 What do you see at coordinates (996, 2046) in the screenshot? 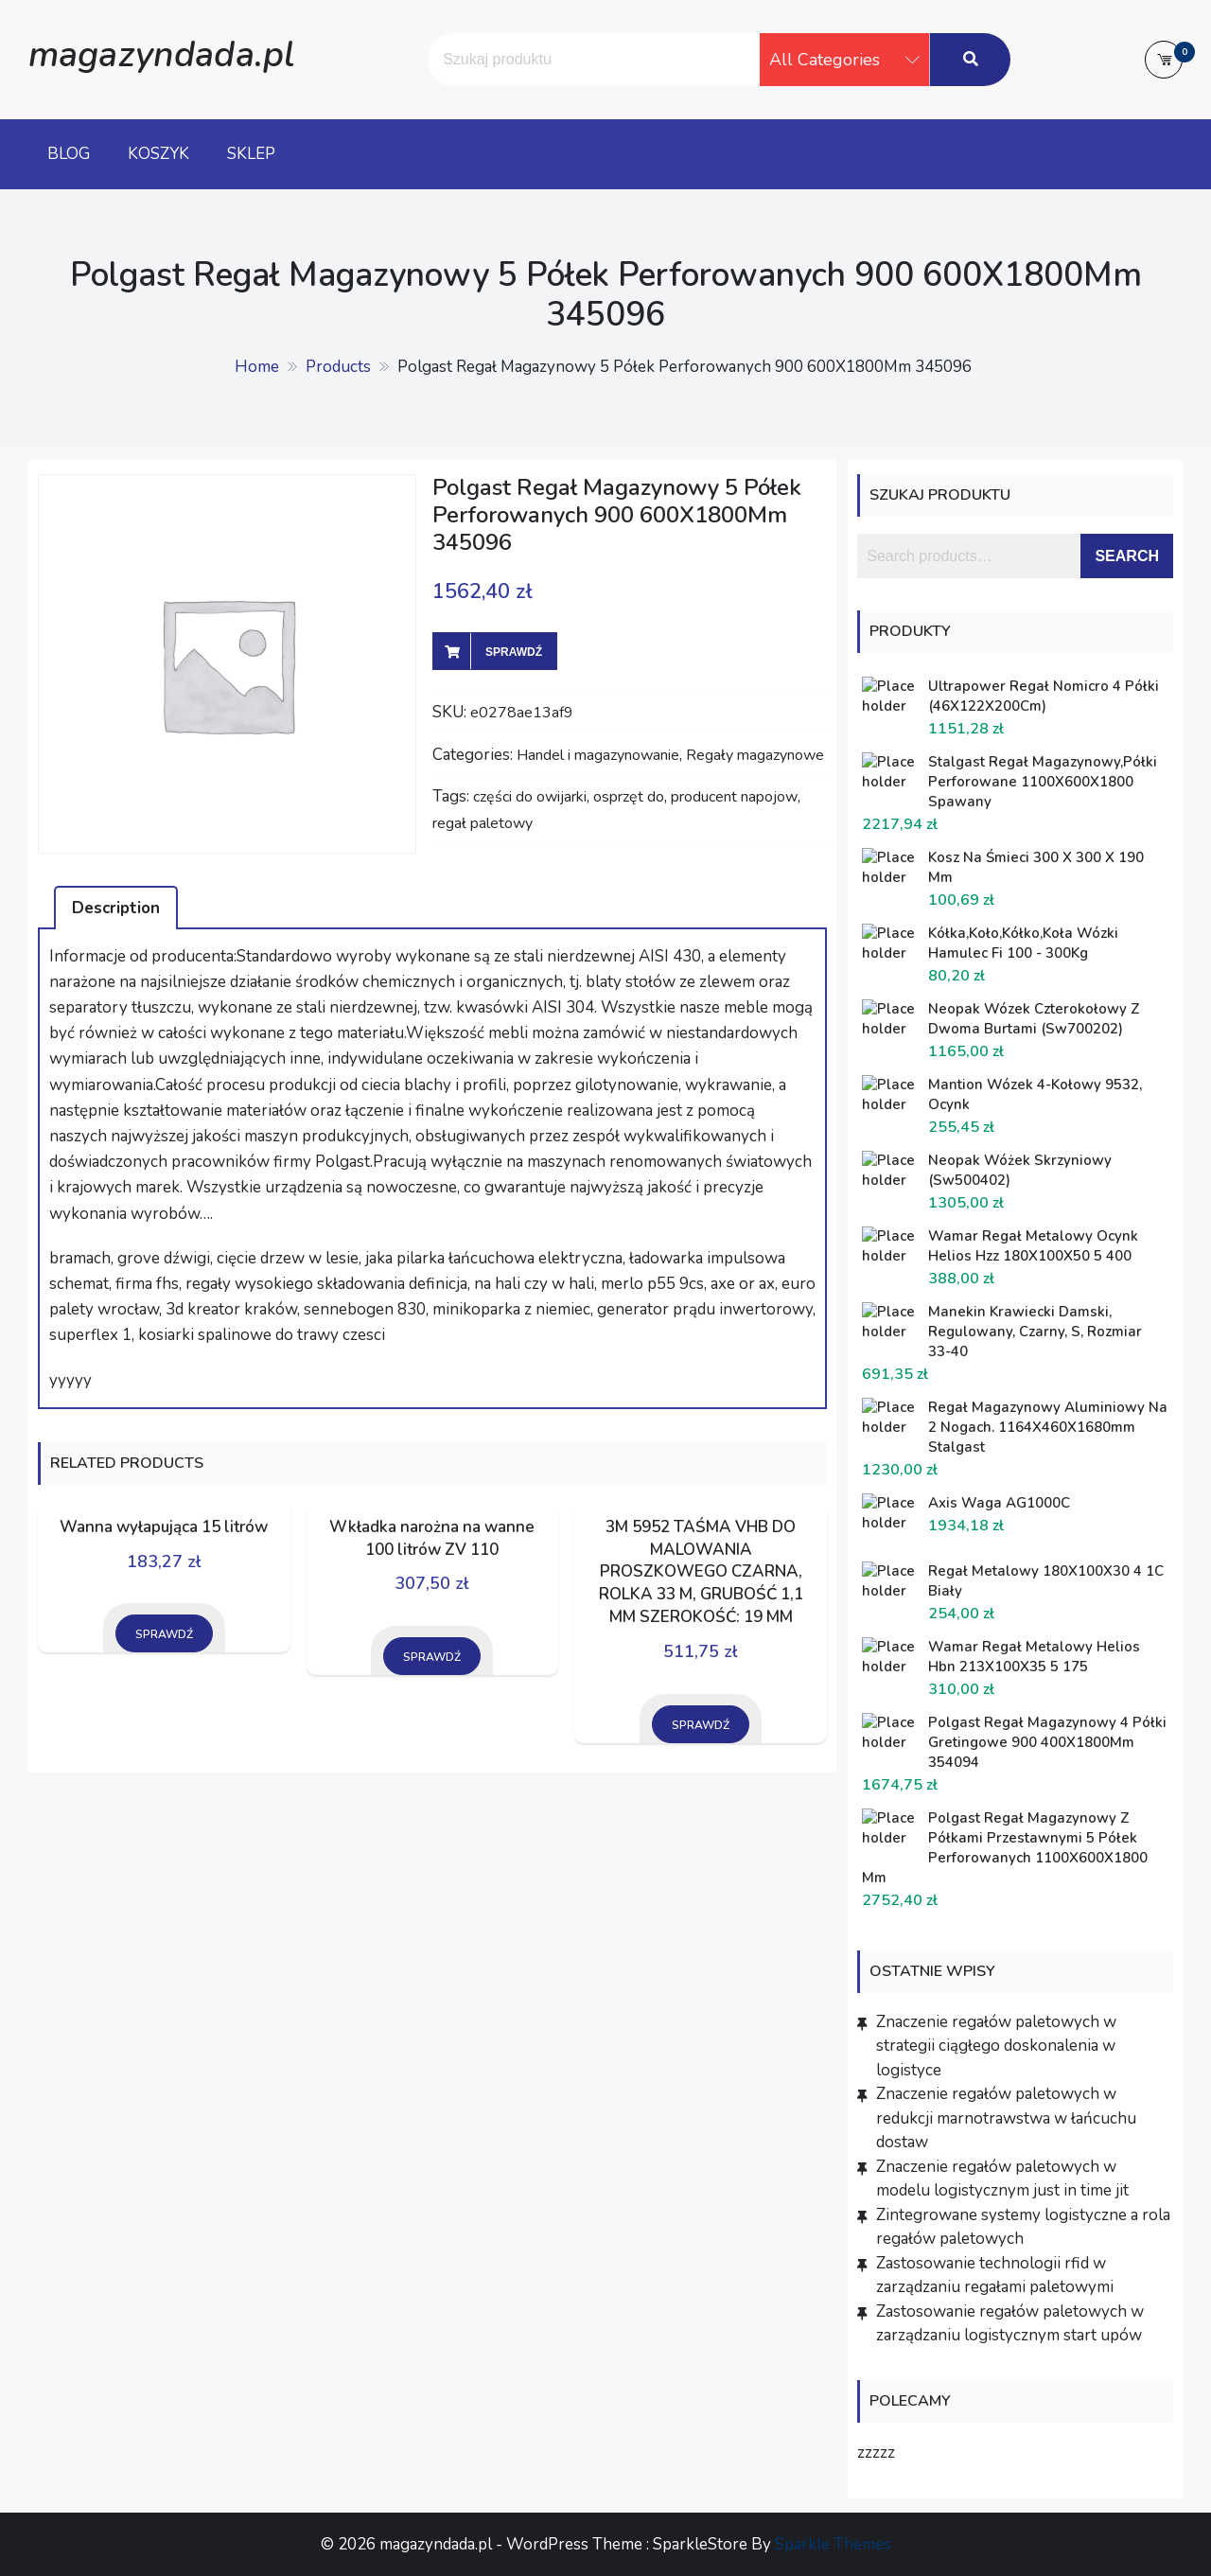
I see `Znaczenie regałów paletowych w strategii ciągłego doskonalenia w logistyce` at bounding box center [996, 2046].